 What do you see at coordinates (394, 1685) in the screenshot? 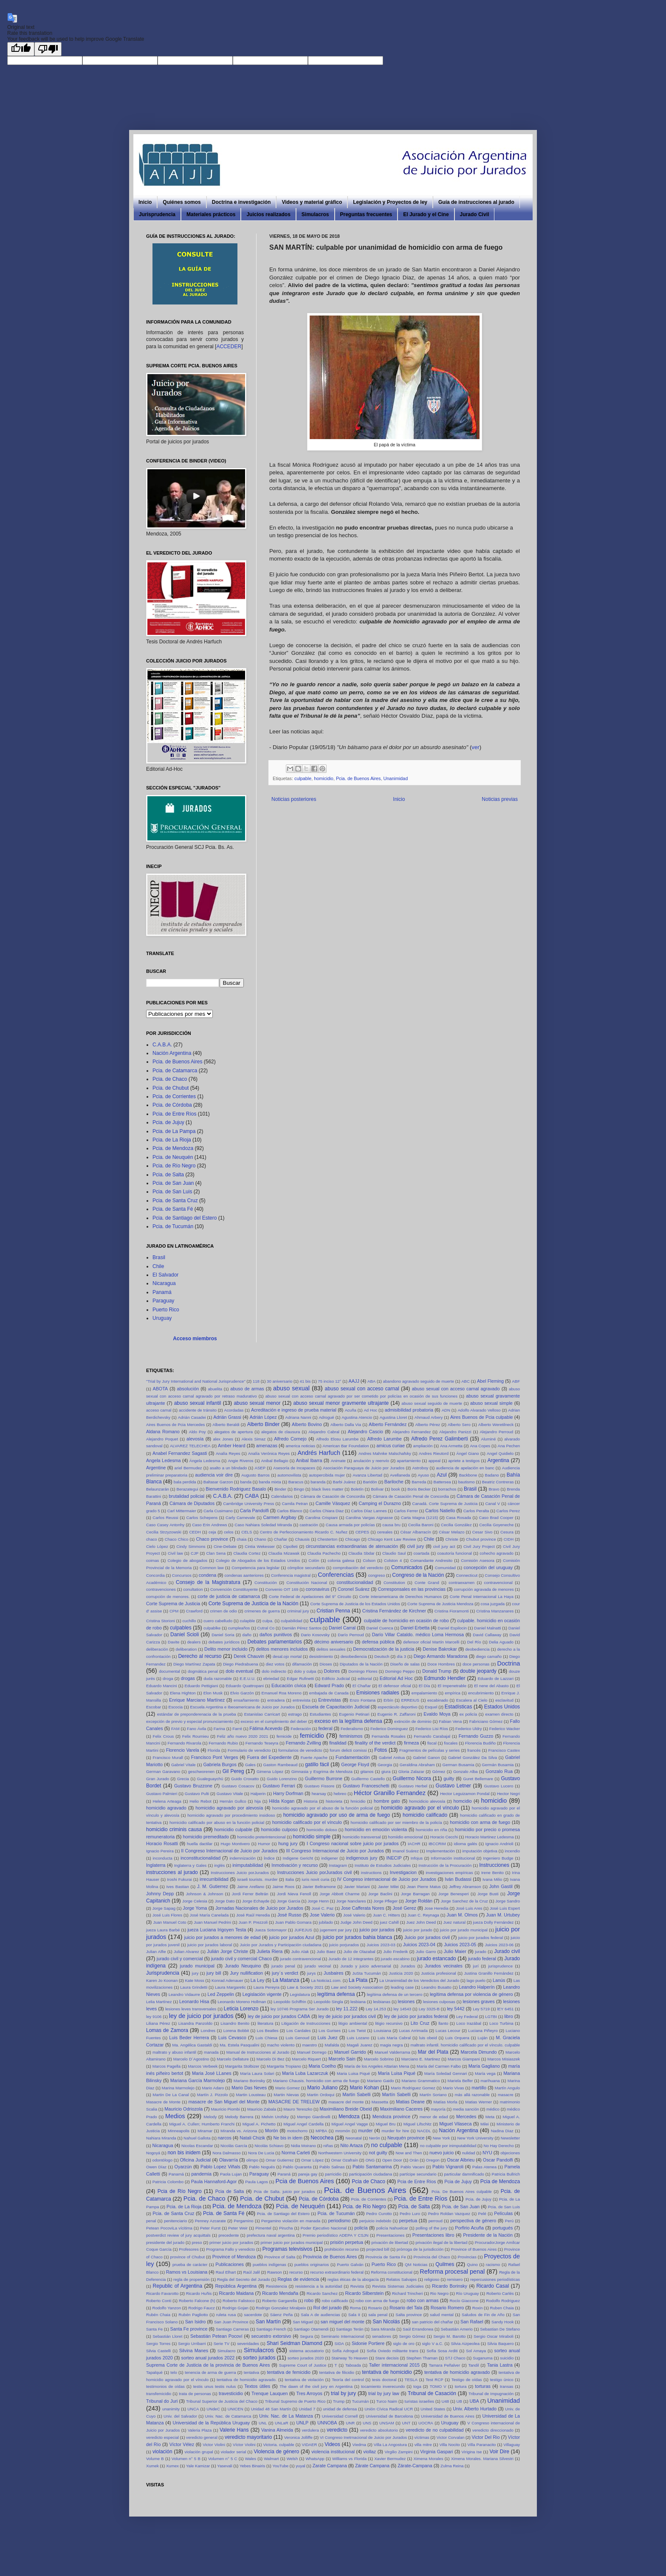
I see `El defensor oficial` at bounding box center [394, 1685].